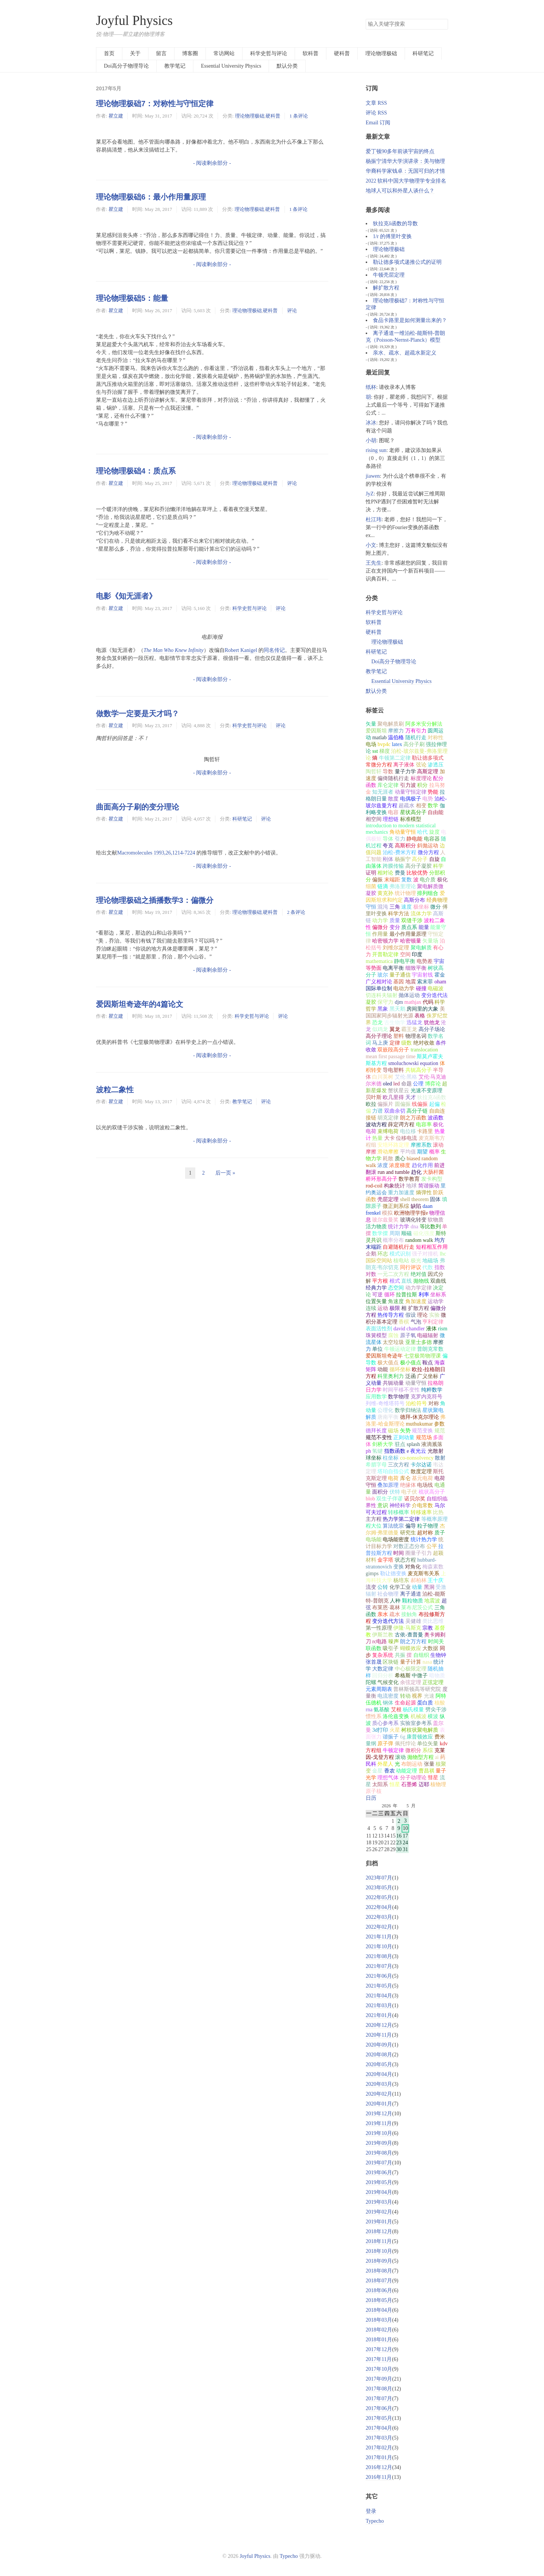 This screenshot has height=2576, width=544. I want to click on 软物质, so click(436, 1220).